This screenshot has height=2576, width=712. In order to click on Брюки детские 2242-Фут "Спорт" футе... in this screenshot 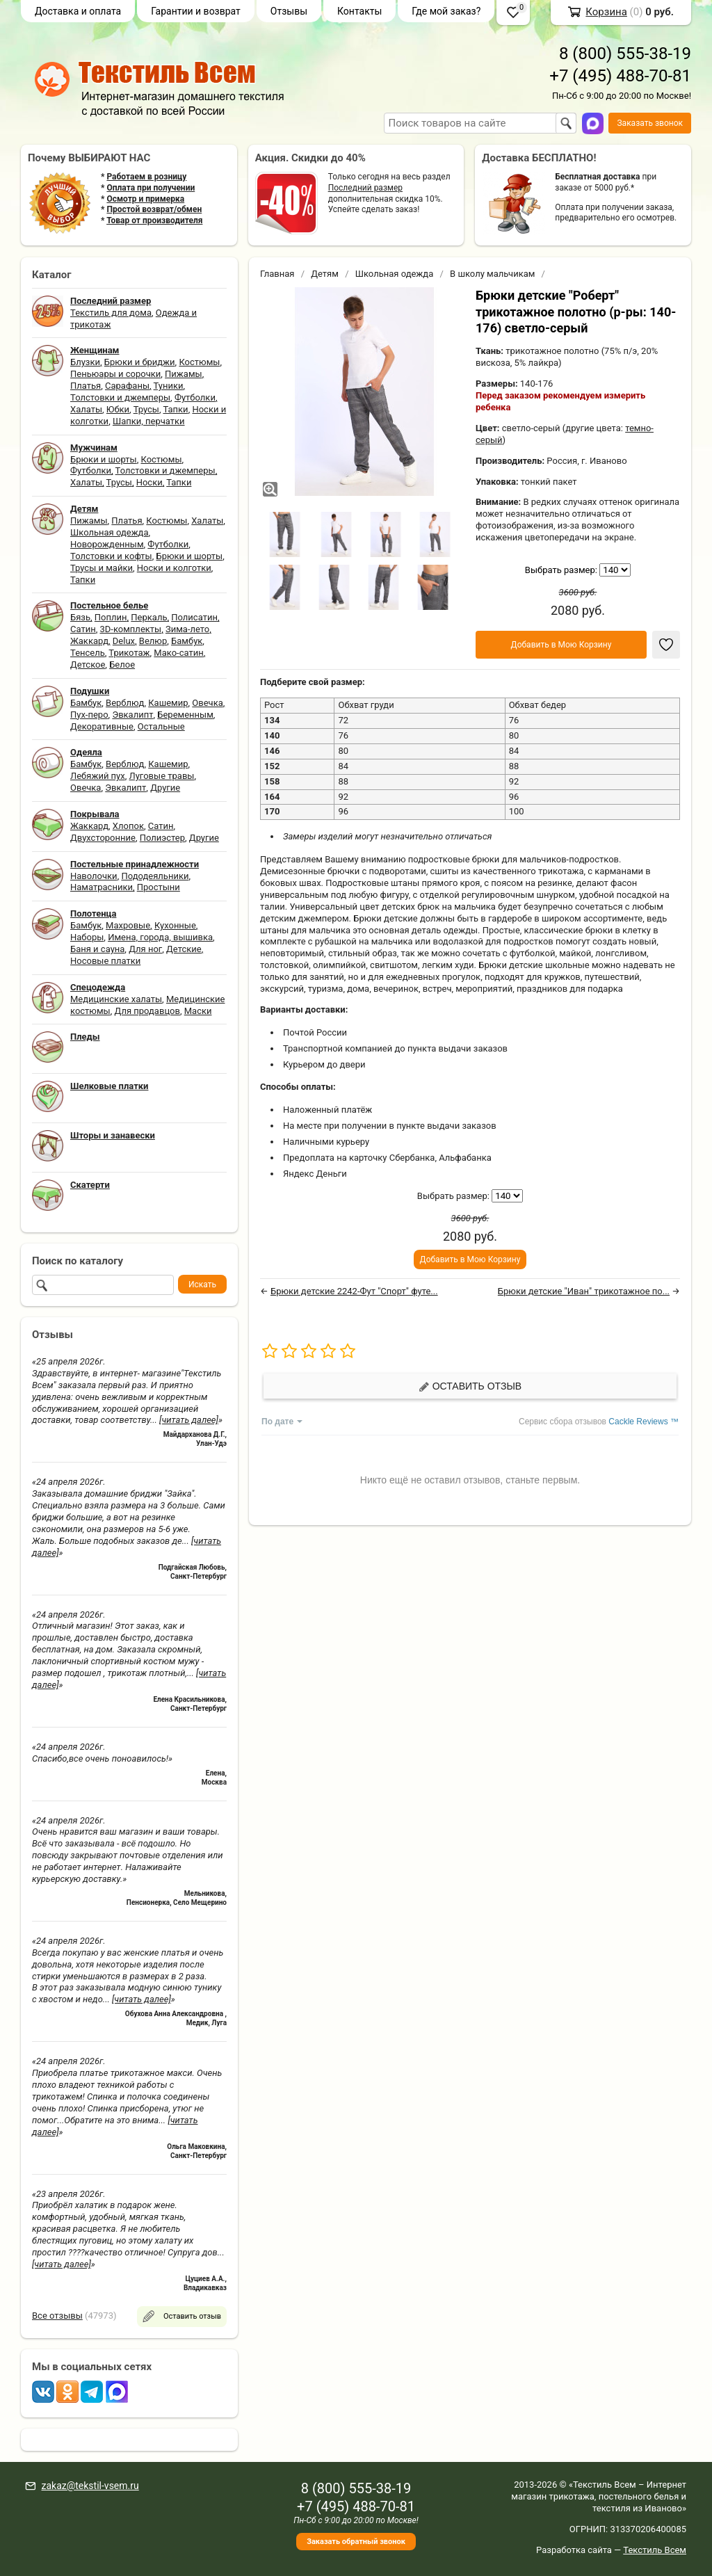, I will do `click(354, 1291)`.